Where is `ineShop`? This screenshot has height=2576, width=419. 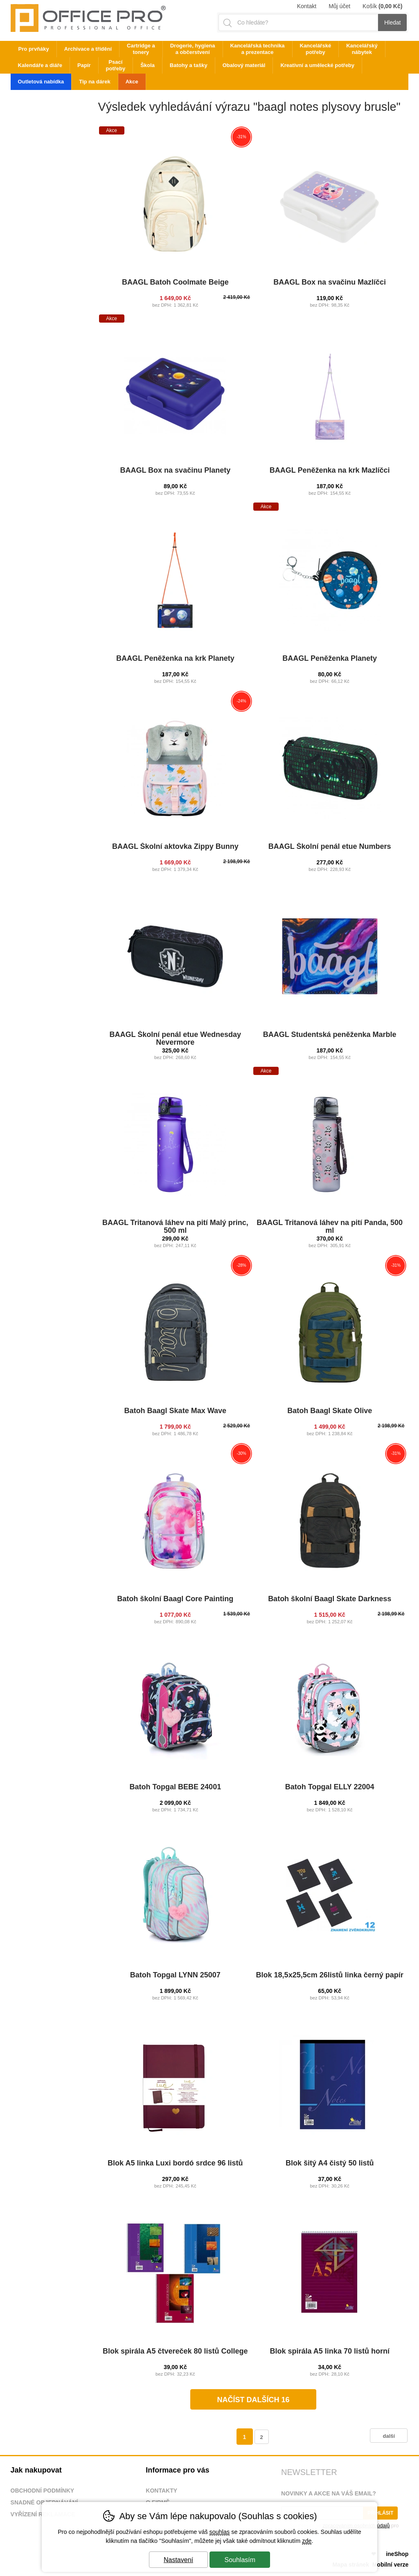 ineShop is located at coordinates (397, 2554).